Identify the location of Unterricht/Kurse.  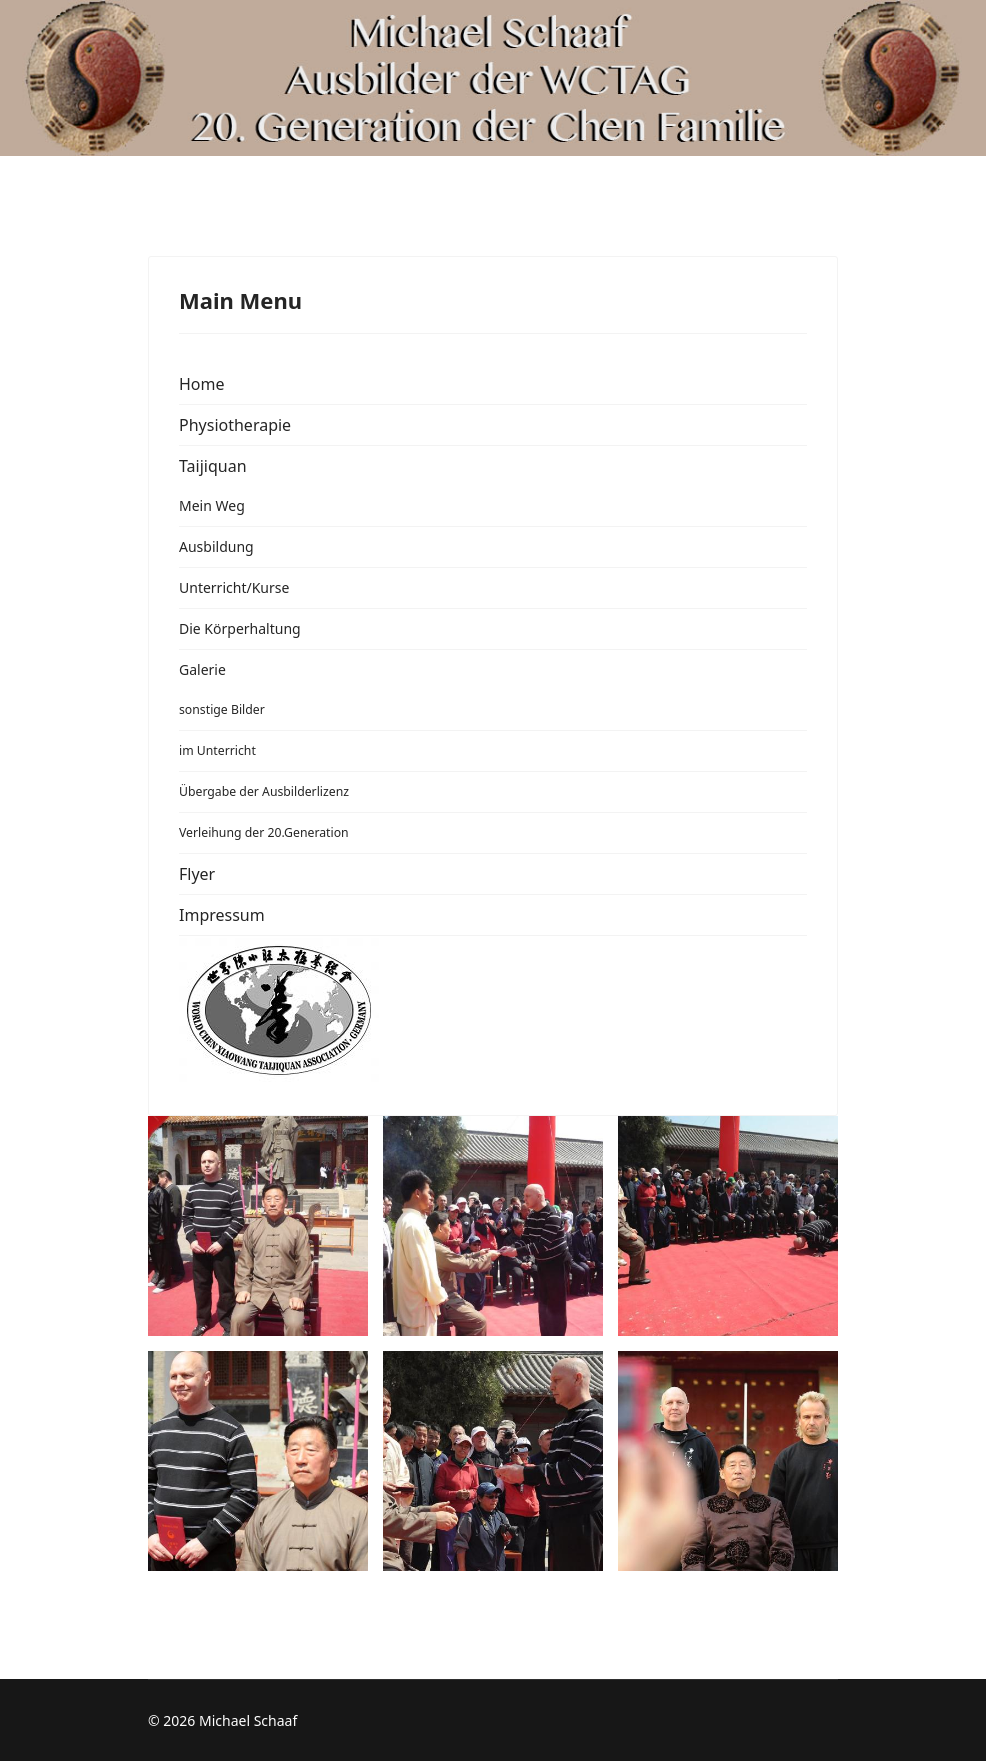
(234, 587).